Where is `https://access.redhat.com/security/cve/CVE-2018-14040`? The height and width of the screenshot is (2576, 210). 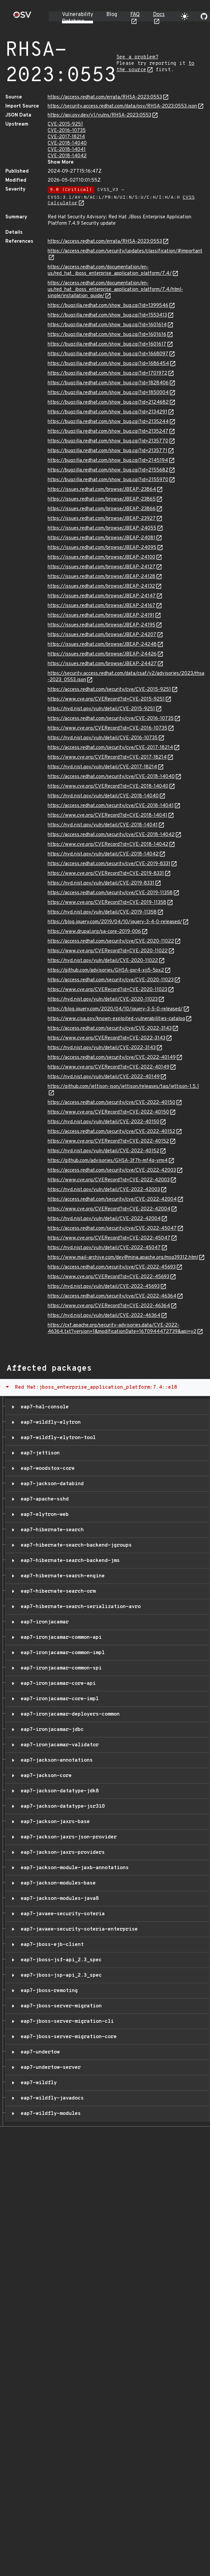
https://access.redhat.com/security/cve/CVE-2018-14040 is located at coordinates (111, 777).